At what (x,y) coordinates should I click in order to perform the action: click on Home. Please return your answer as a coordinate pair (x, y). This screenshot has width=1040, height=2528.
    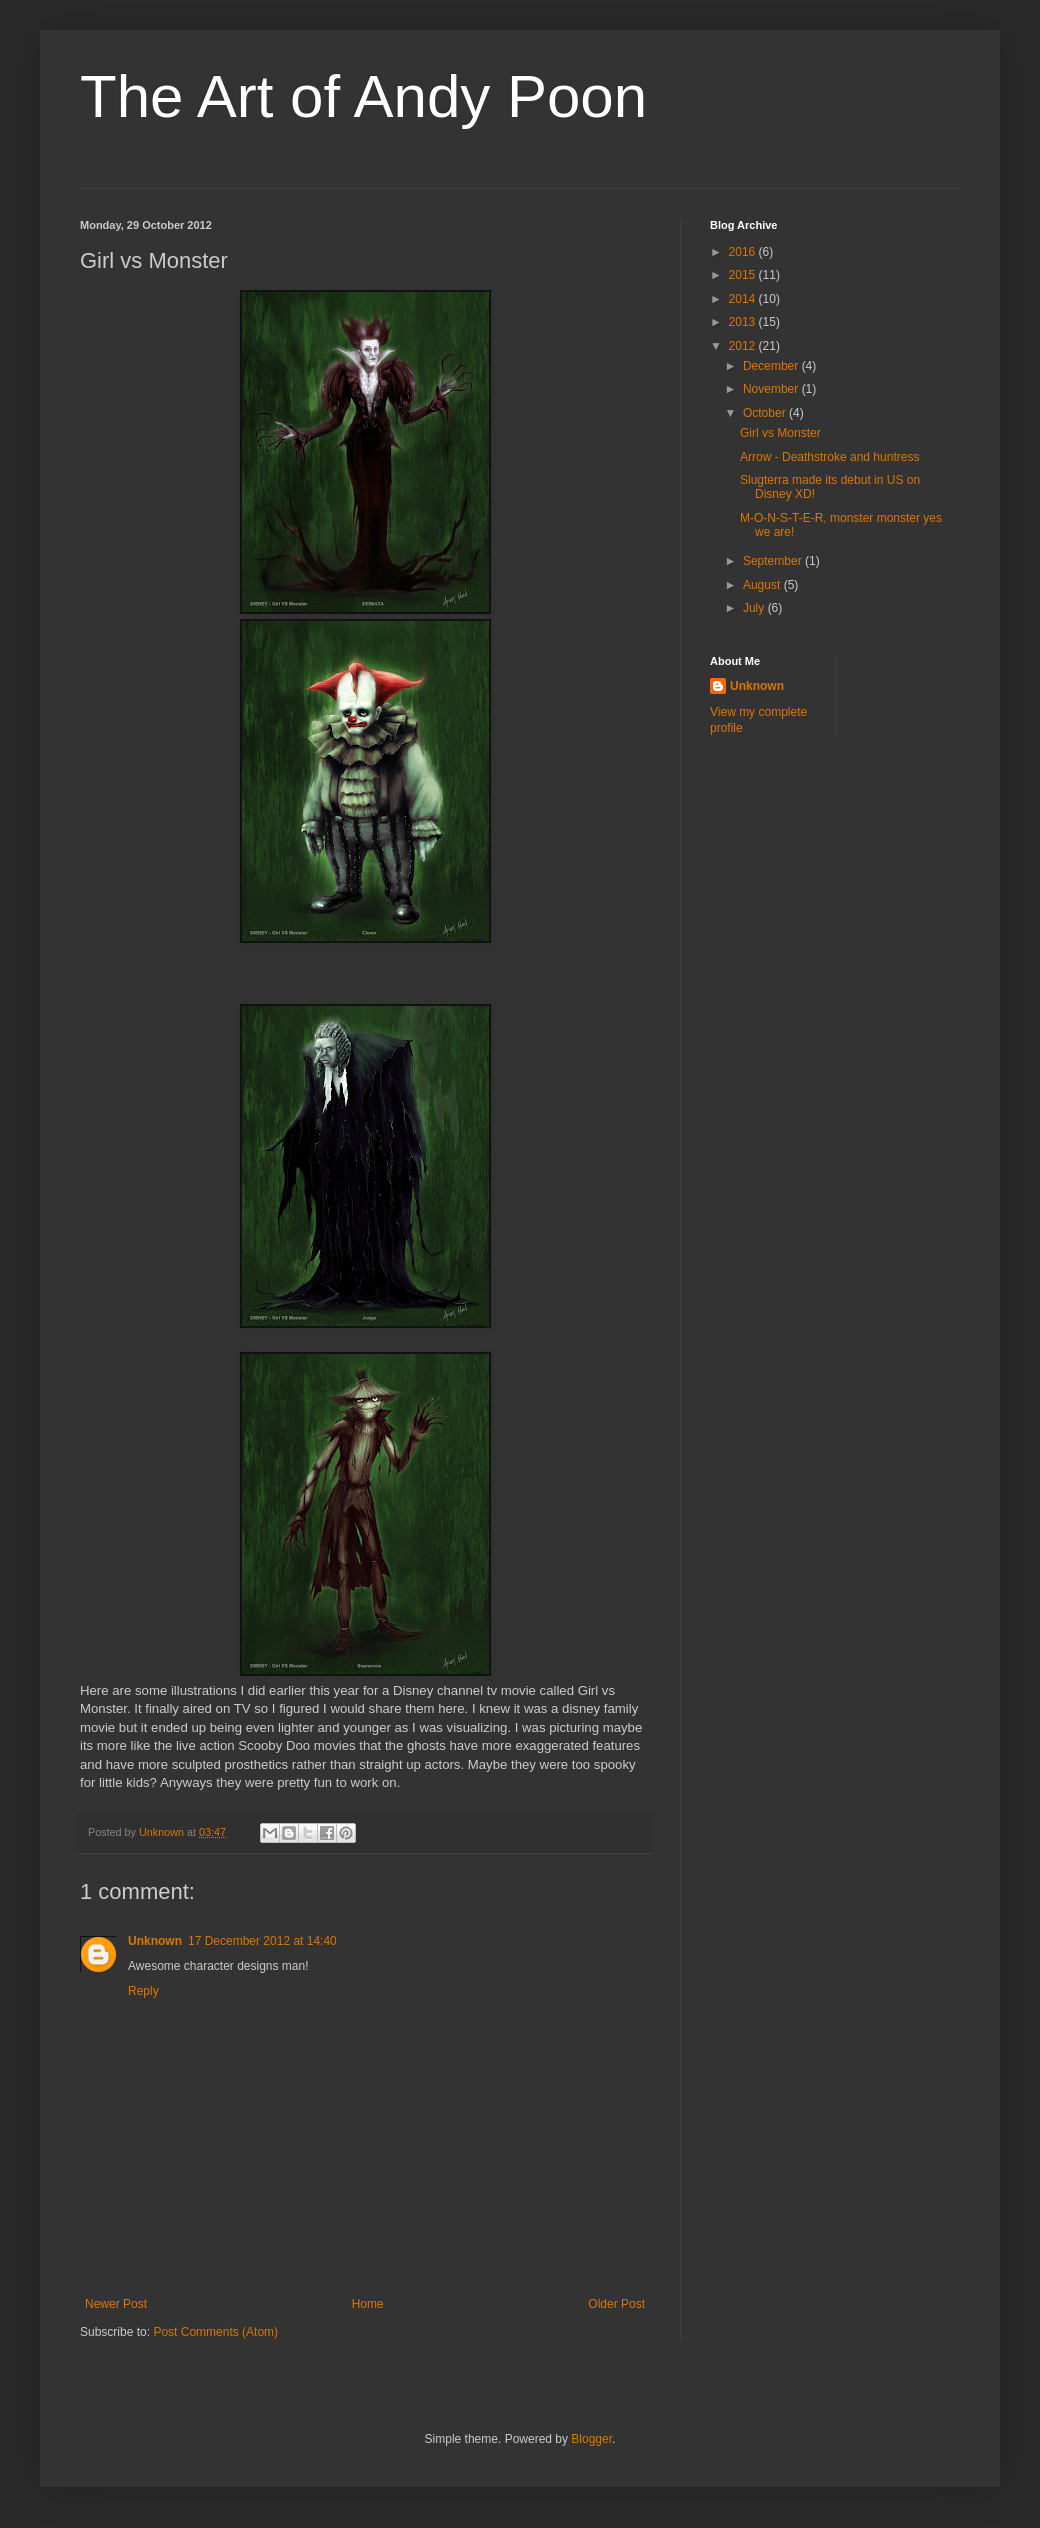
    Looking at the image, I should click on (368, 2304).